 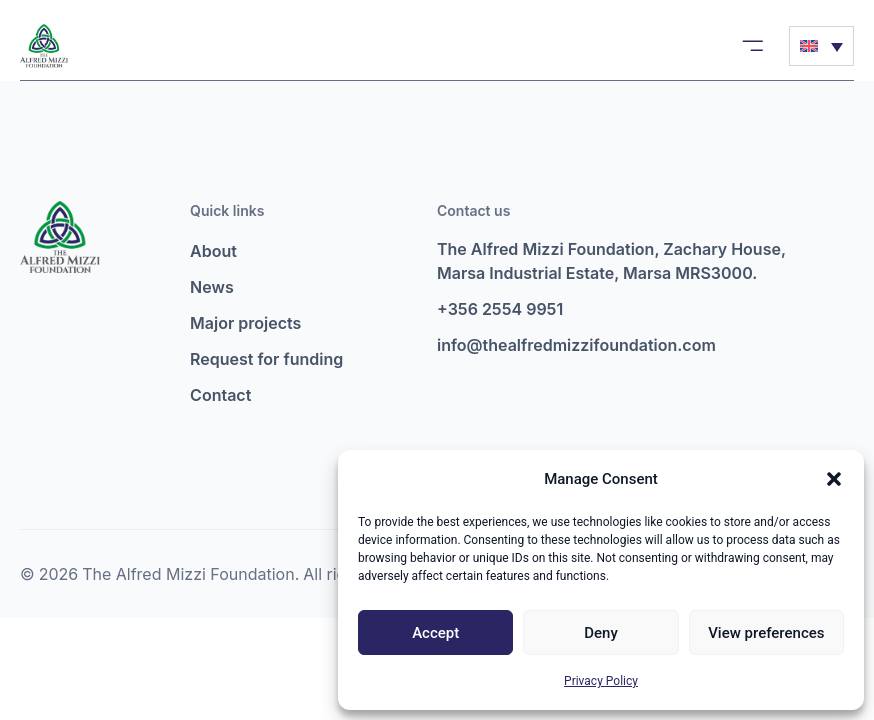 I want to click on Privacy Policy, so click(x=601, y=681).